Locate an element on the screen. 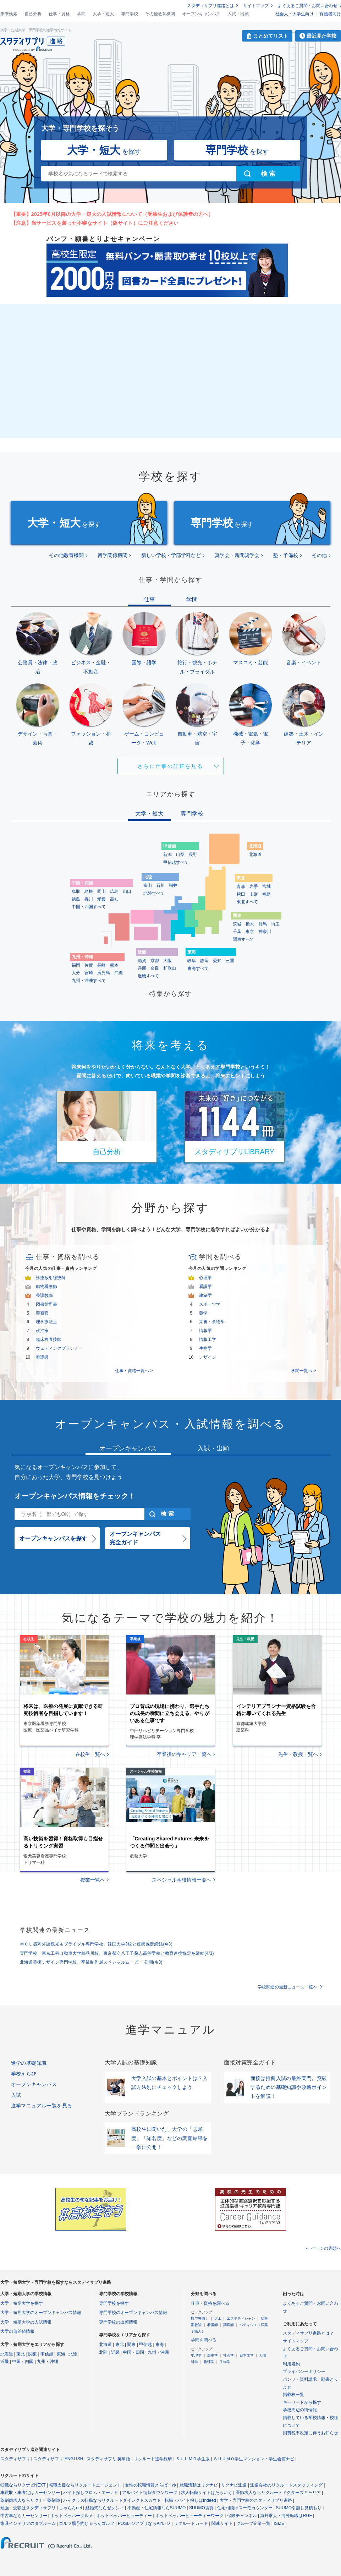 The image size is (341, 2576). 専門学校 東京工科自動車大学校品川校、東京都立八王子桑志高等学校と教育連携協定を締結 is located at coordinates (117, 1953).